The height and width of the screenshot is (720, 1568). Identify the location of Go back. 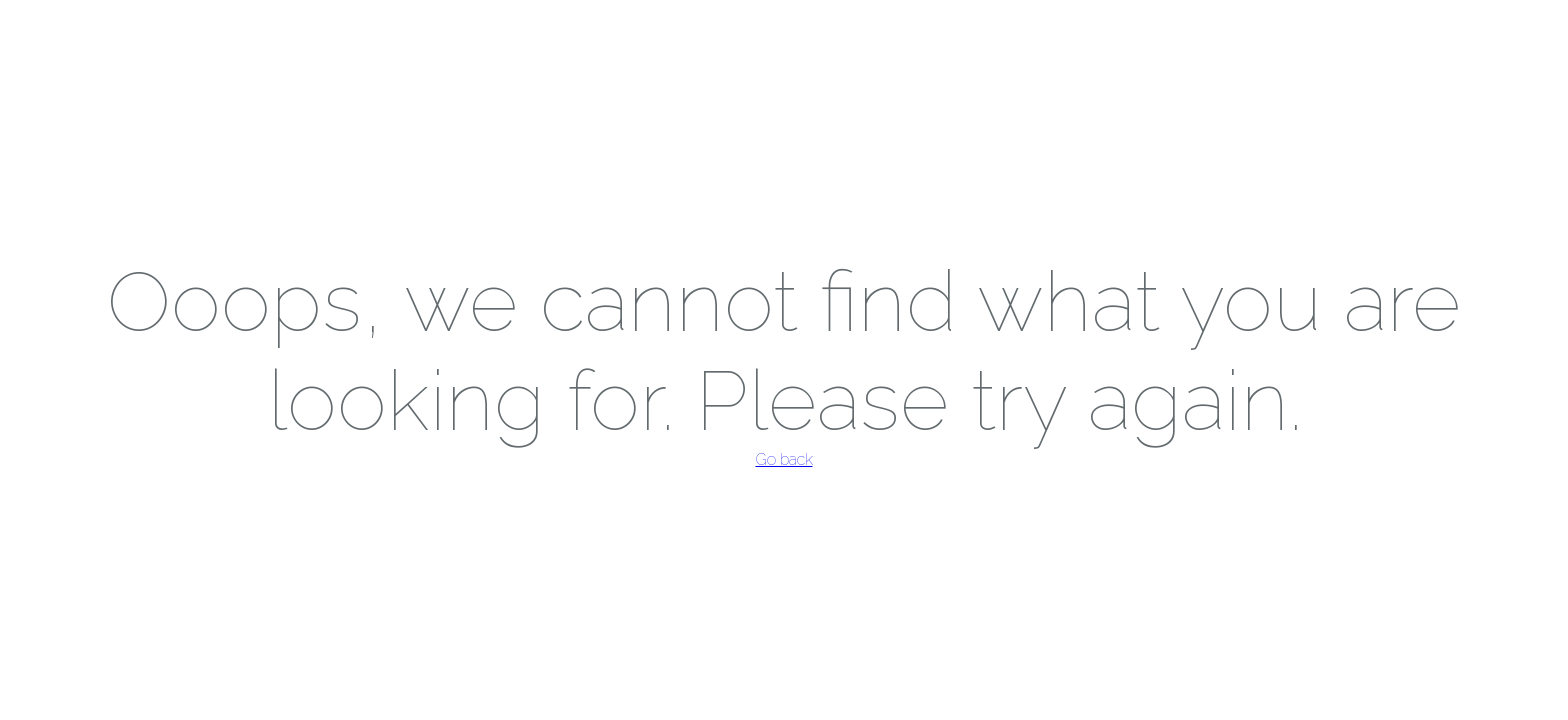
(784, 459).